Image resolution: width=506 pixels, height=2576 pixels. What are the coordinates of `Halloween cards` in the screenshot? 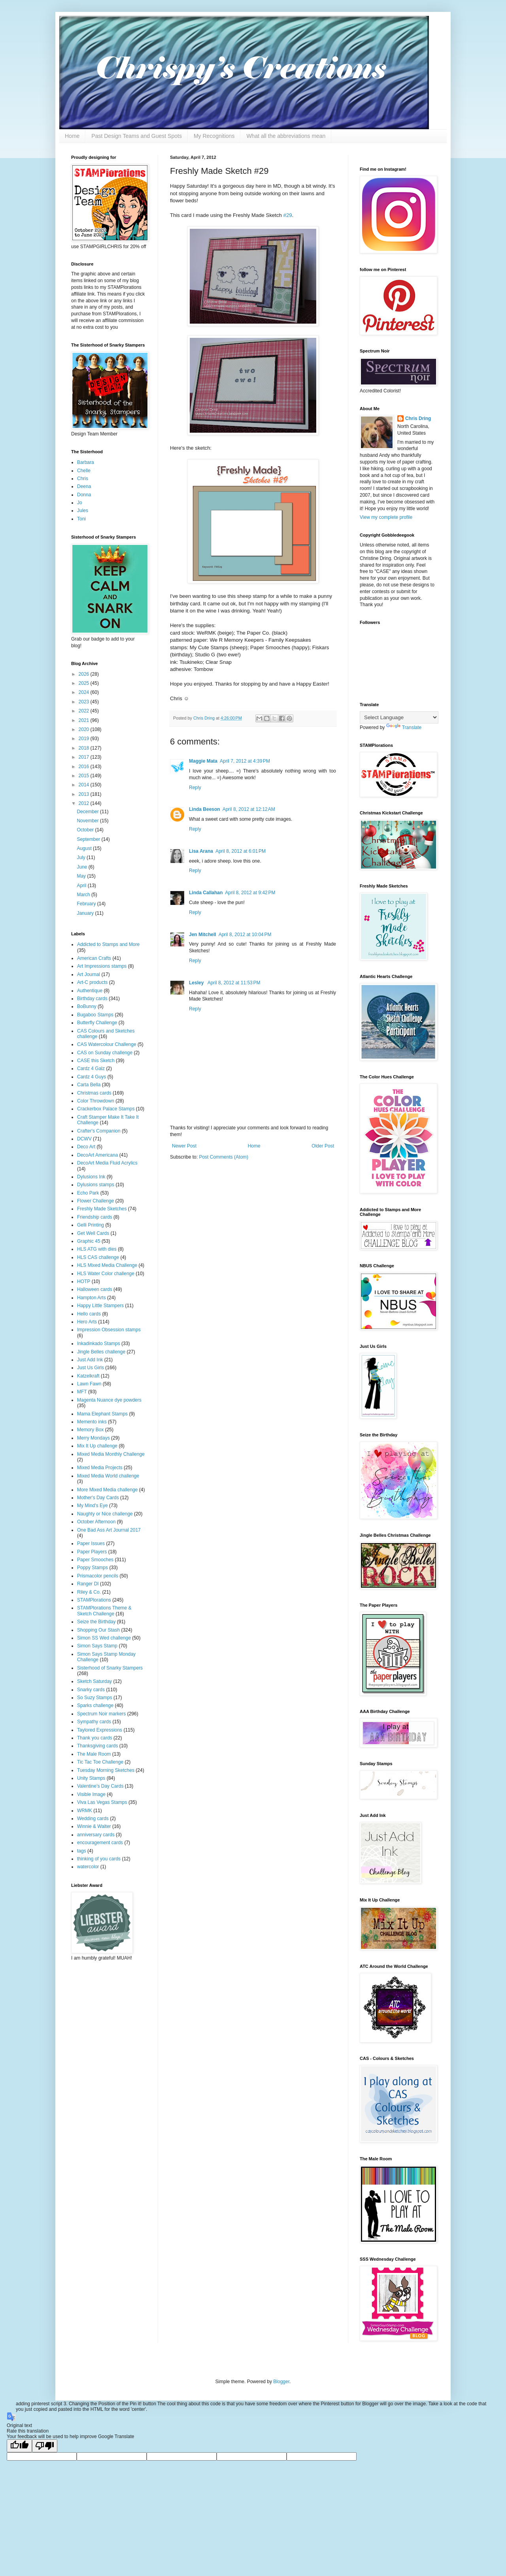 It's located at (94, 1289).